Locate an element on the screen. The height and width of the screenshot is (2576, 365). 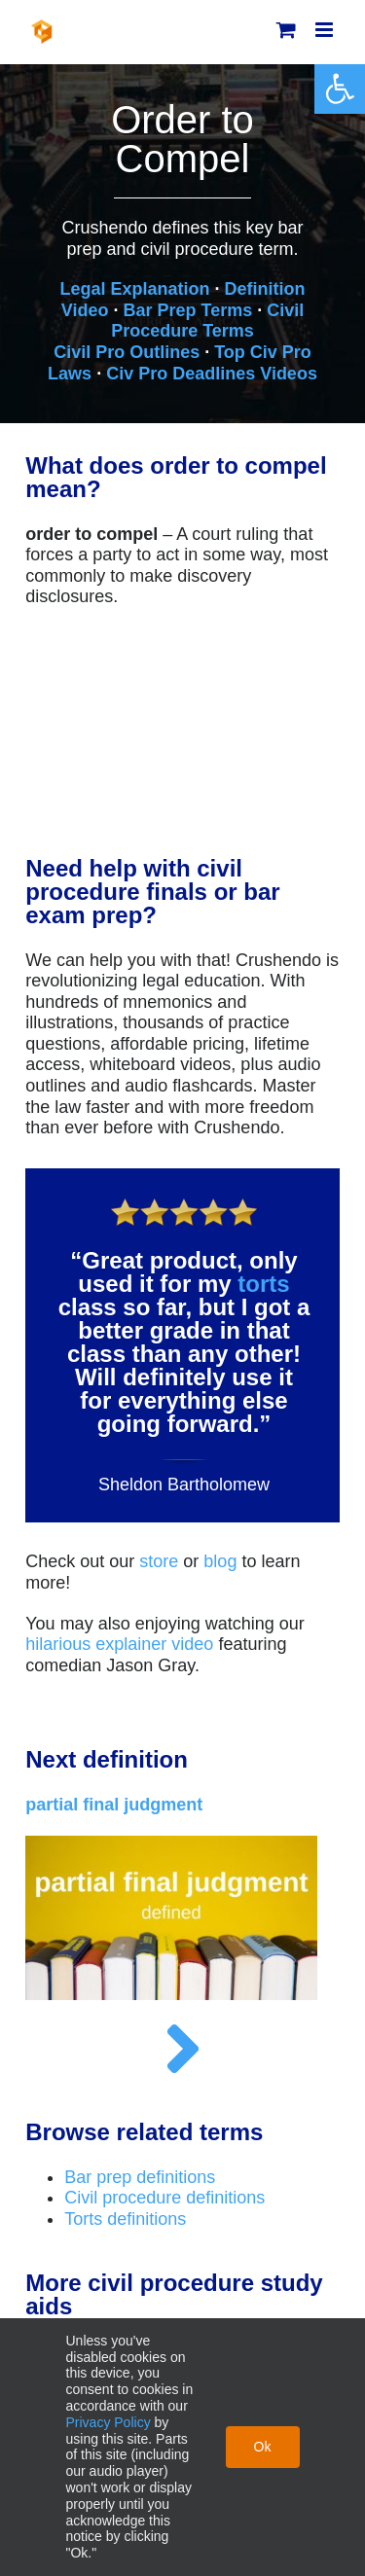
Legal Explanation [link] is located at coordinates (134, 289).